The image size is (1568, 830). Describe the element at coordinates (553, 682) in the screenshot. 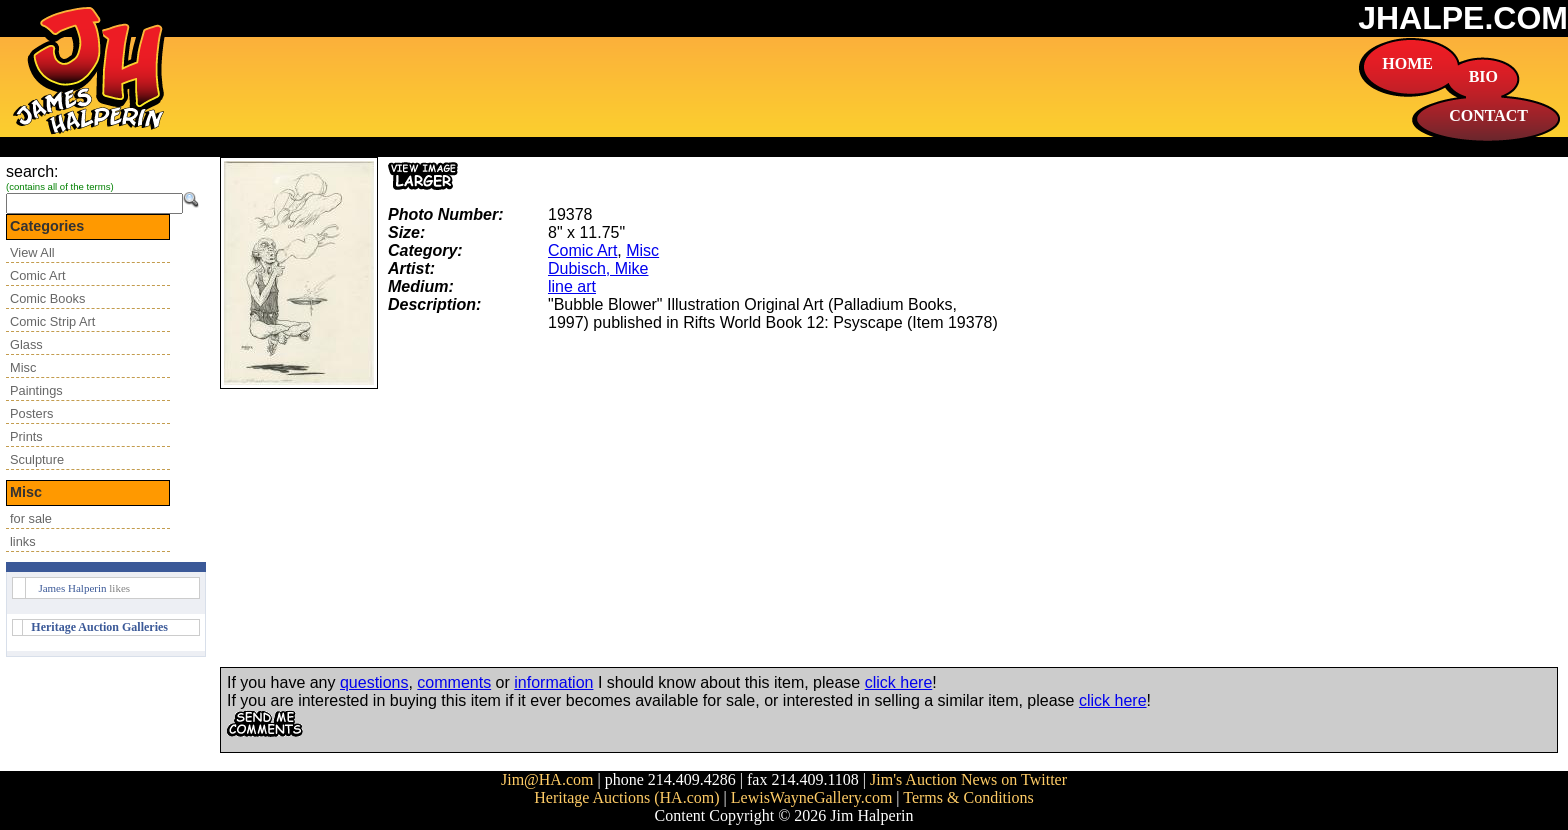

I see `information` at that location.